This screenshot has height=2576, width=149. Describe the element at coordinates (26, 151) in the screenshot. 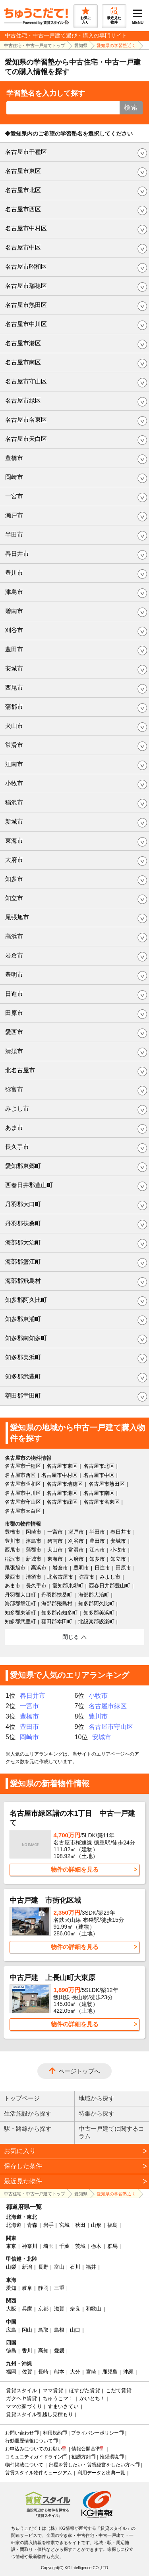

I see `名古屋市千種区` at that location.